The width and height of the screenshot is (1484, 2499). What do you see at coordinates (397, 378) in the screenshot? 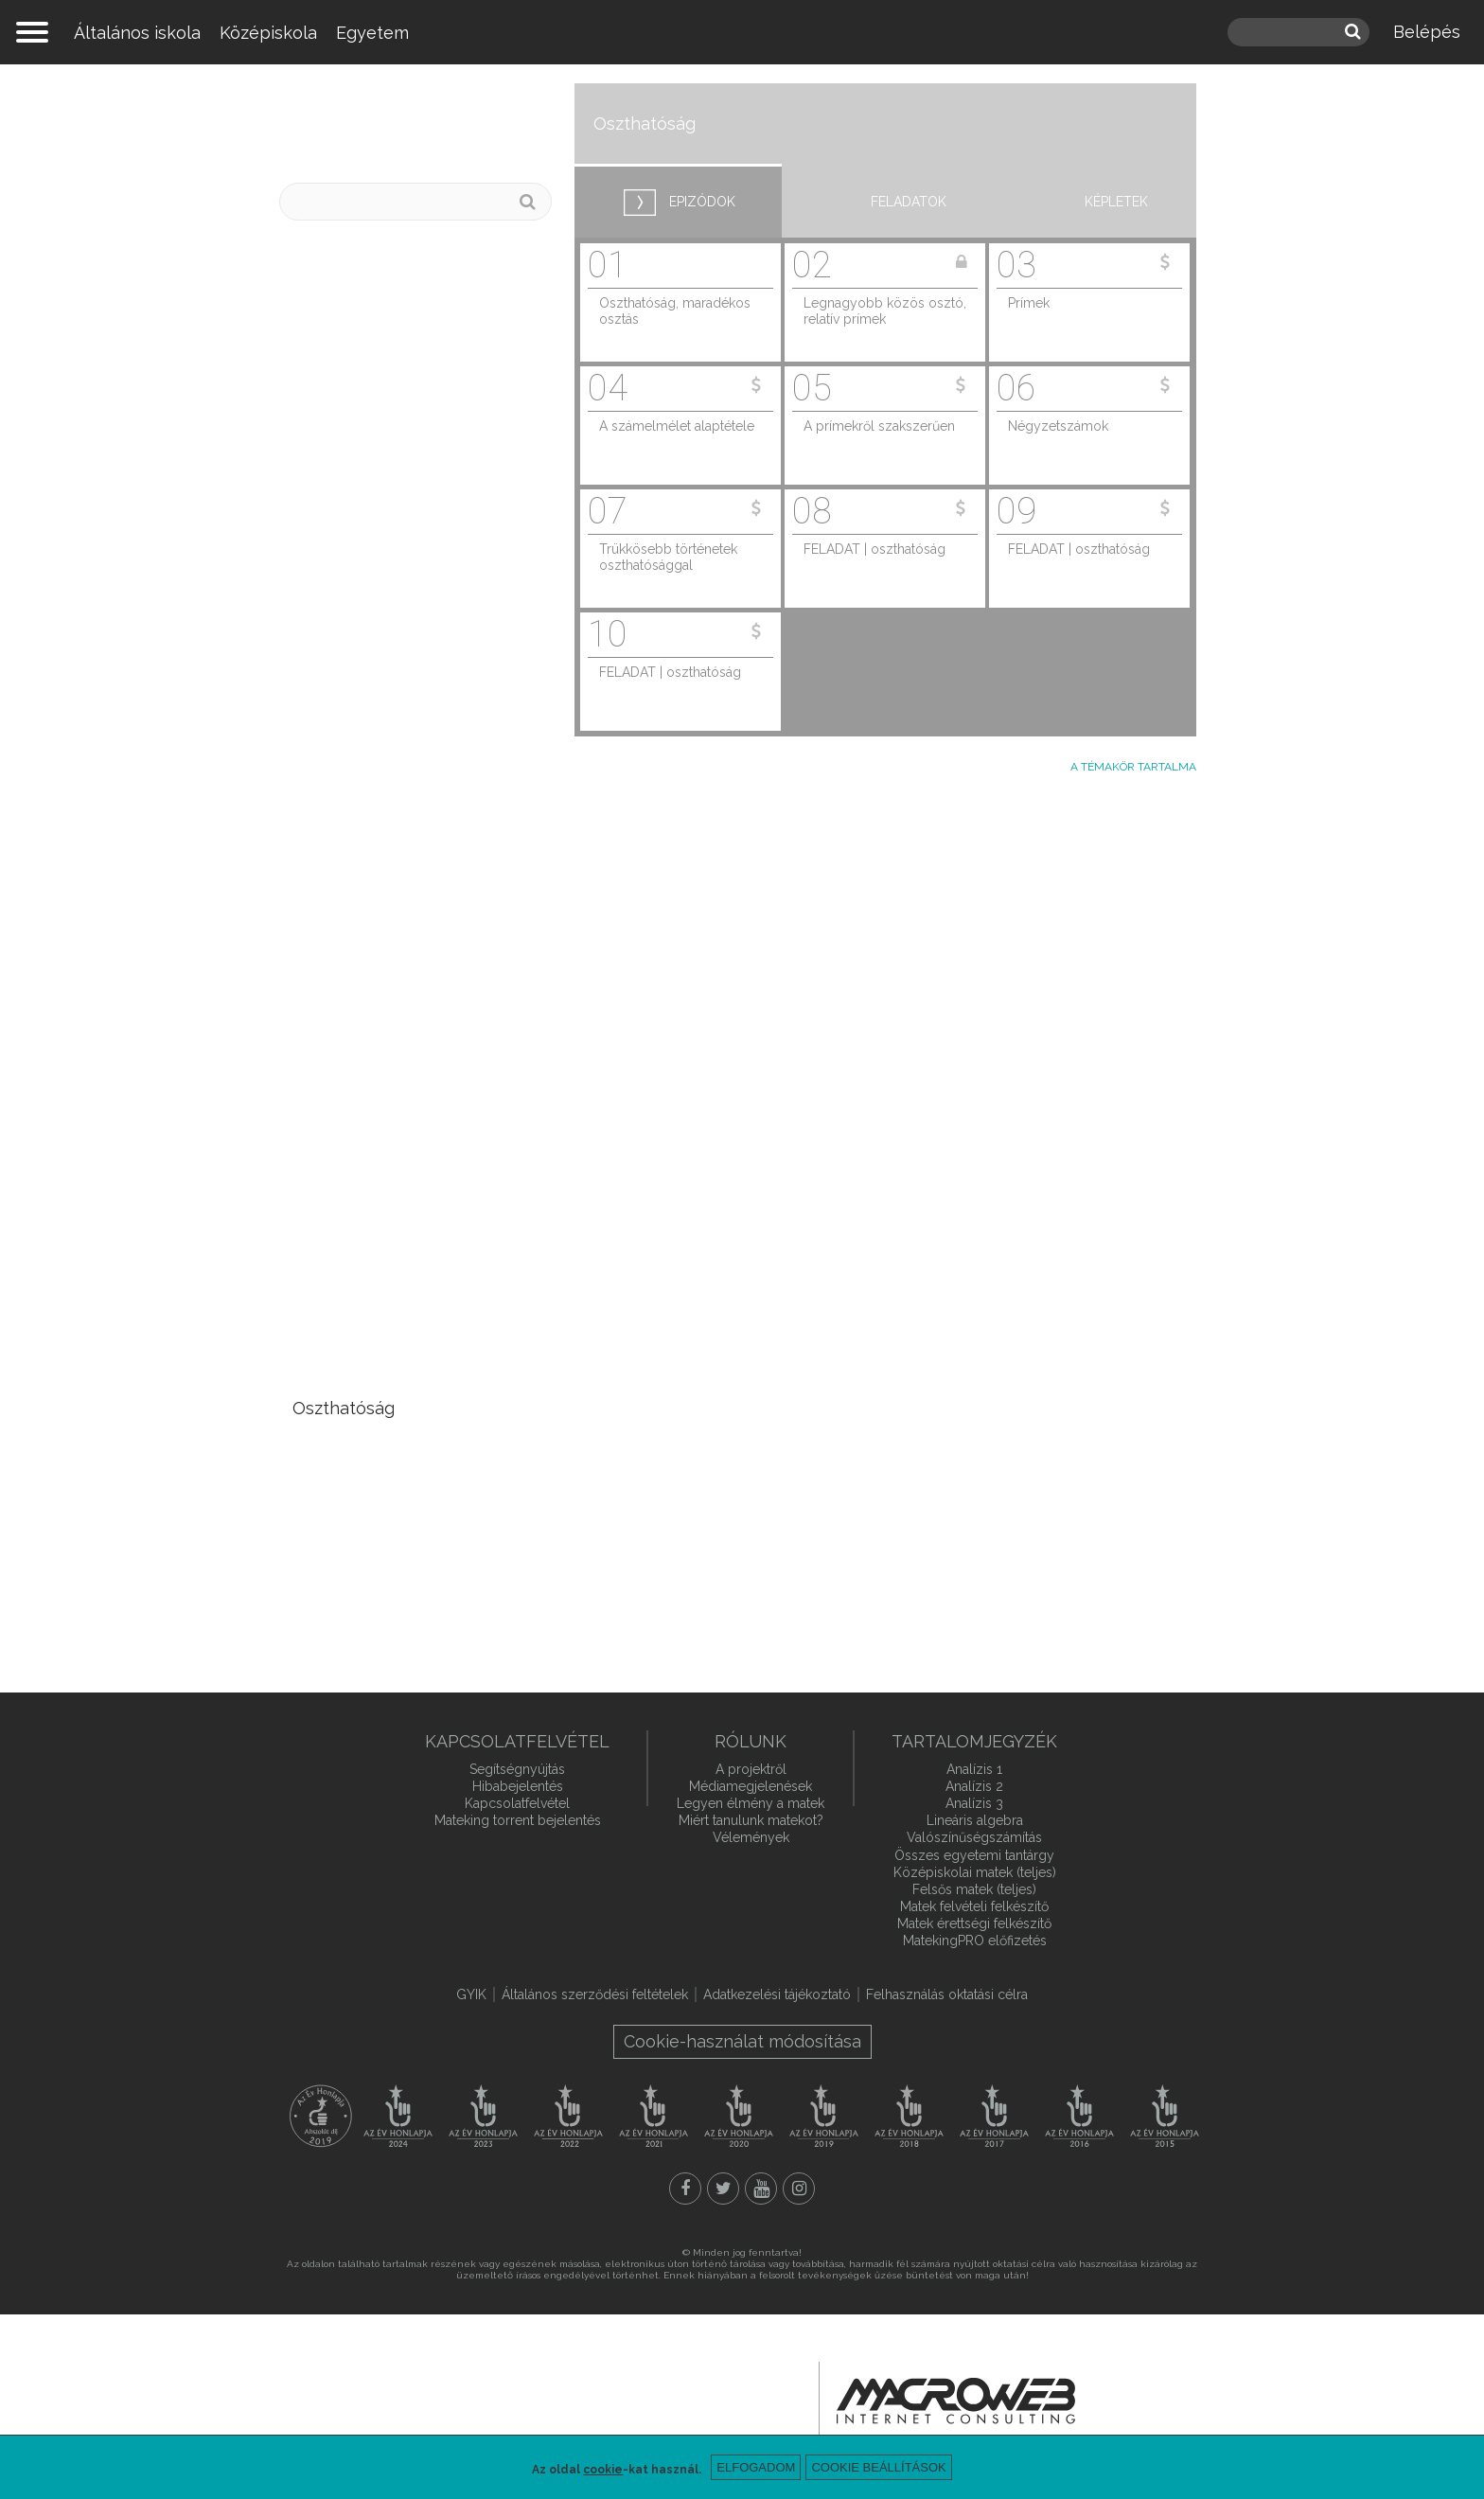
I see `Vektorterek, független és összefüggő vektorok` at bounding box center [397, 378].